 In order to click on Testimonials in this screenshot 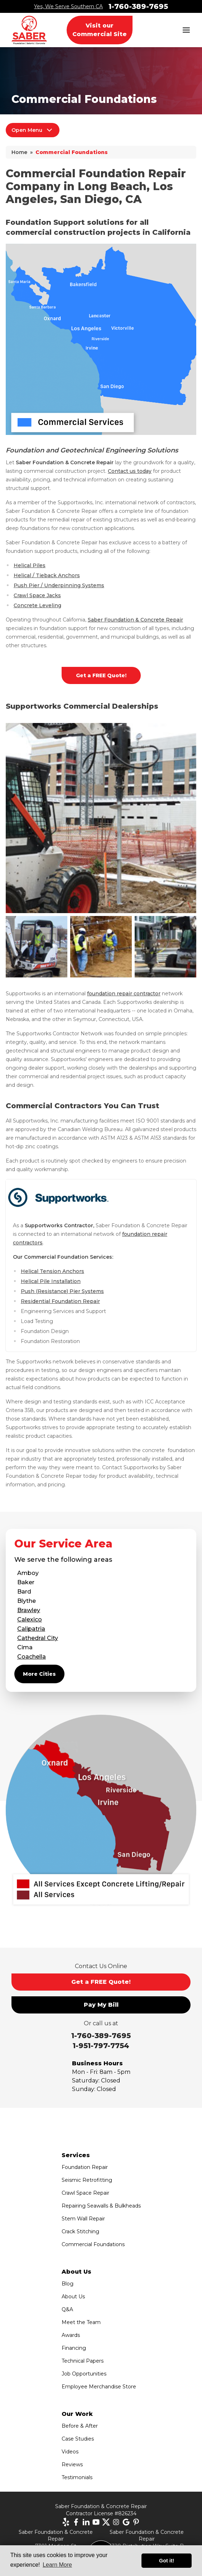, I will do `click(77, 2477)`.